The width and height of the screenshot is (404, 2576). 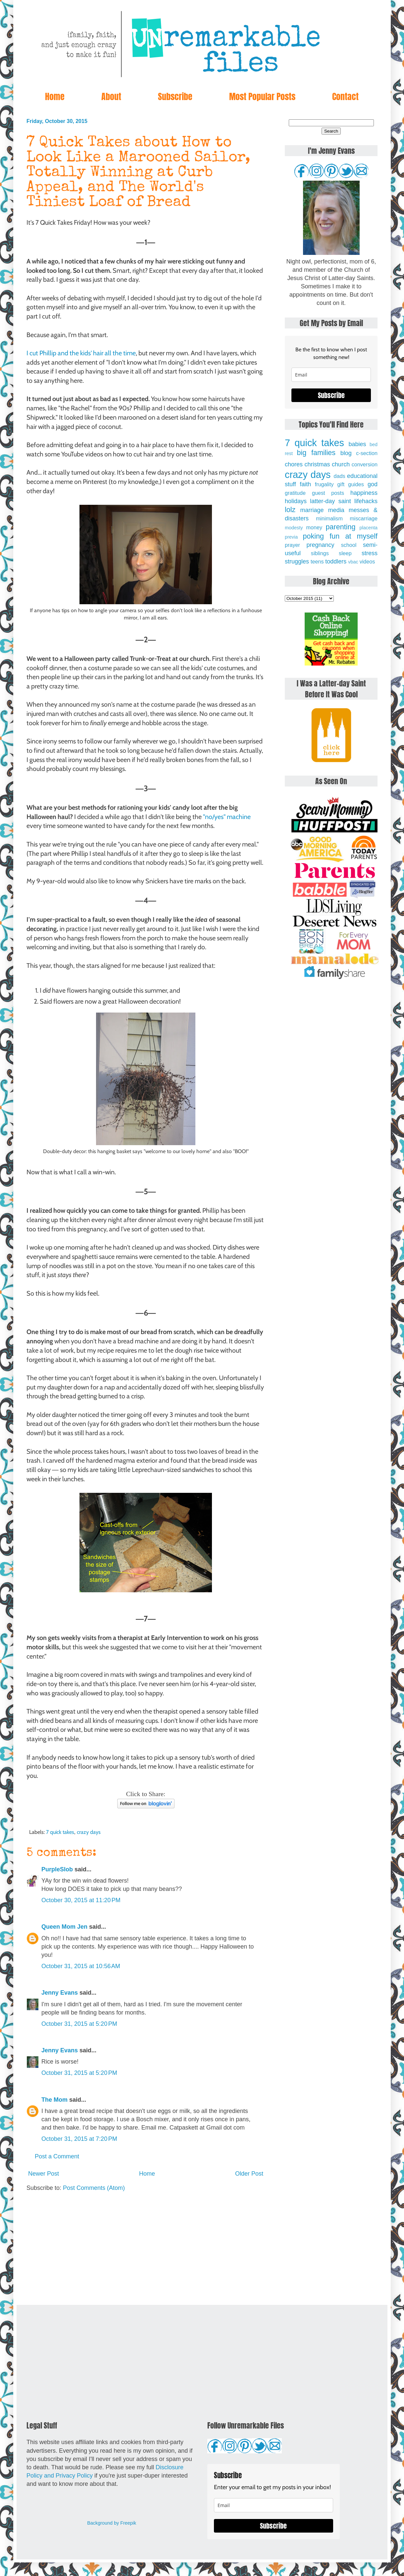 What do you see at coordinates (57, 1869) in the screenshot?
I see `PurpleSlob` at bounding box center [57, 1869].